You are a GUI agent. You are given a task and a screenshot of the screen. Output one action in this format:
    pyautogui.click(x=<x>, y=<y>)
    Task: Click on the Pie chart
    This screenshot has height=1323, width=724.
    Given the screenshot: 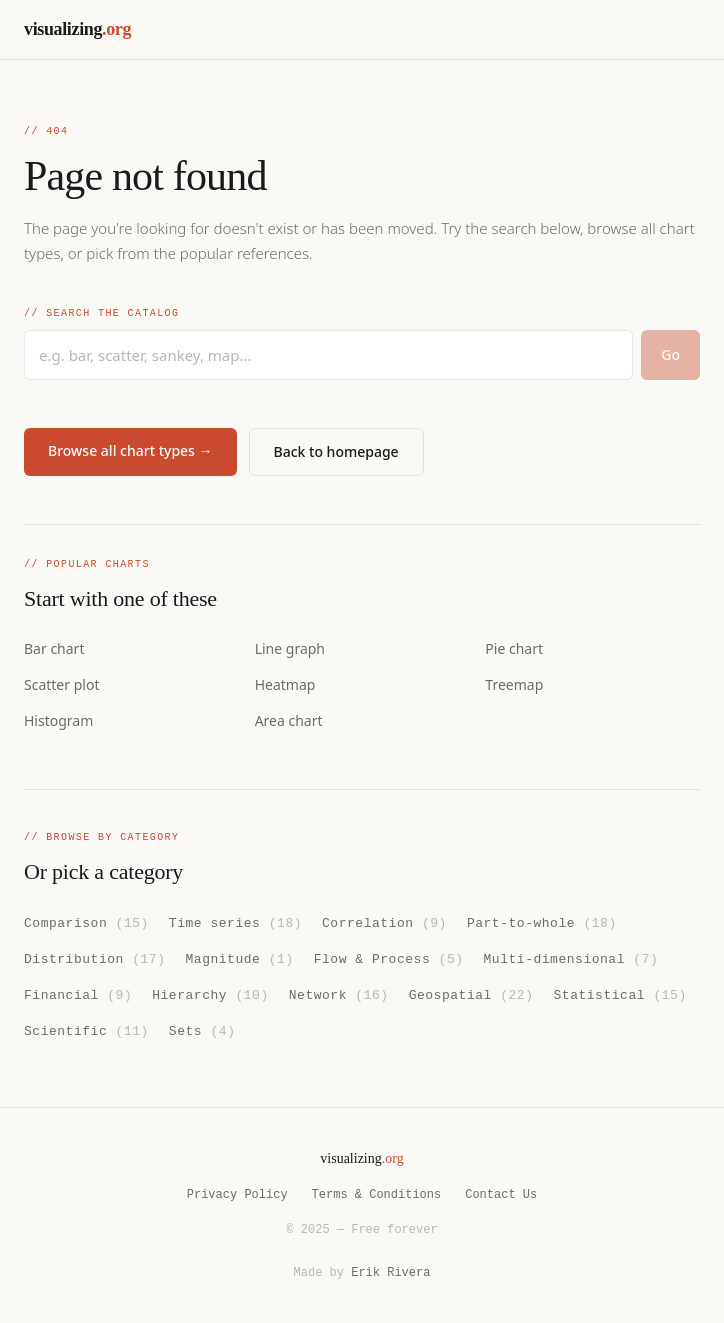 What is the action you would take?
    pyautogui.click(x=514, y=648)
    